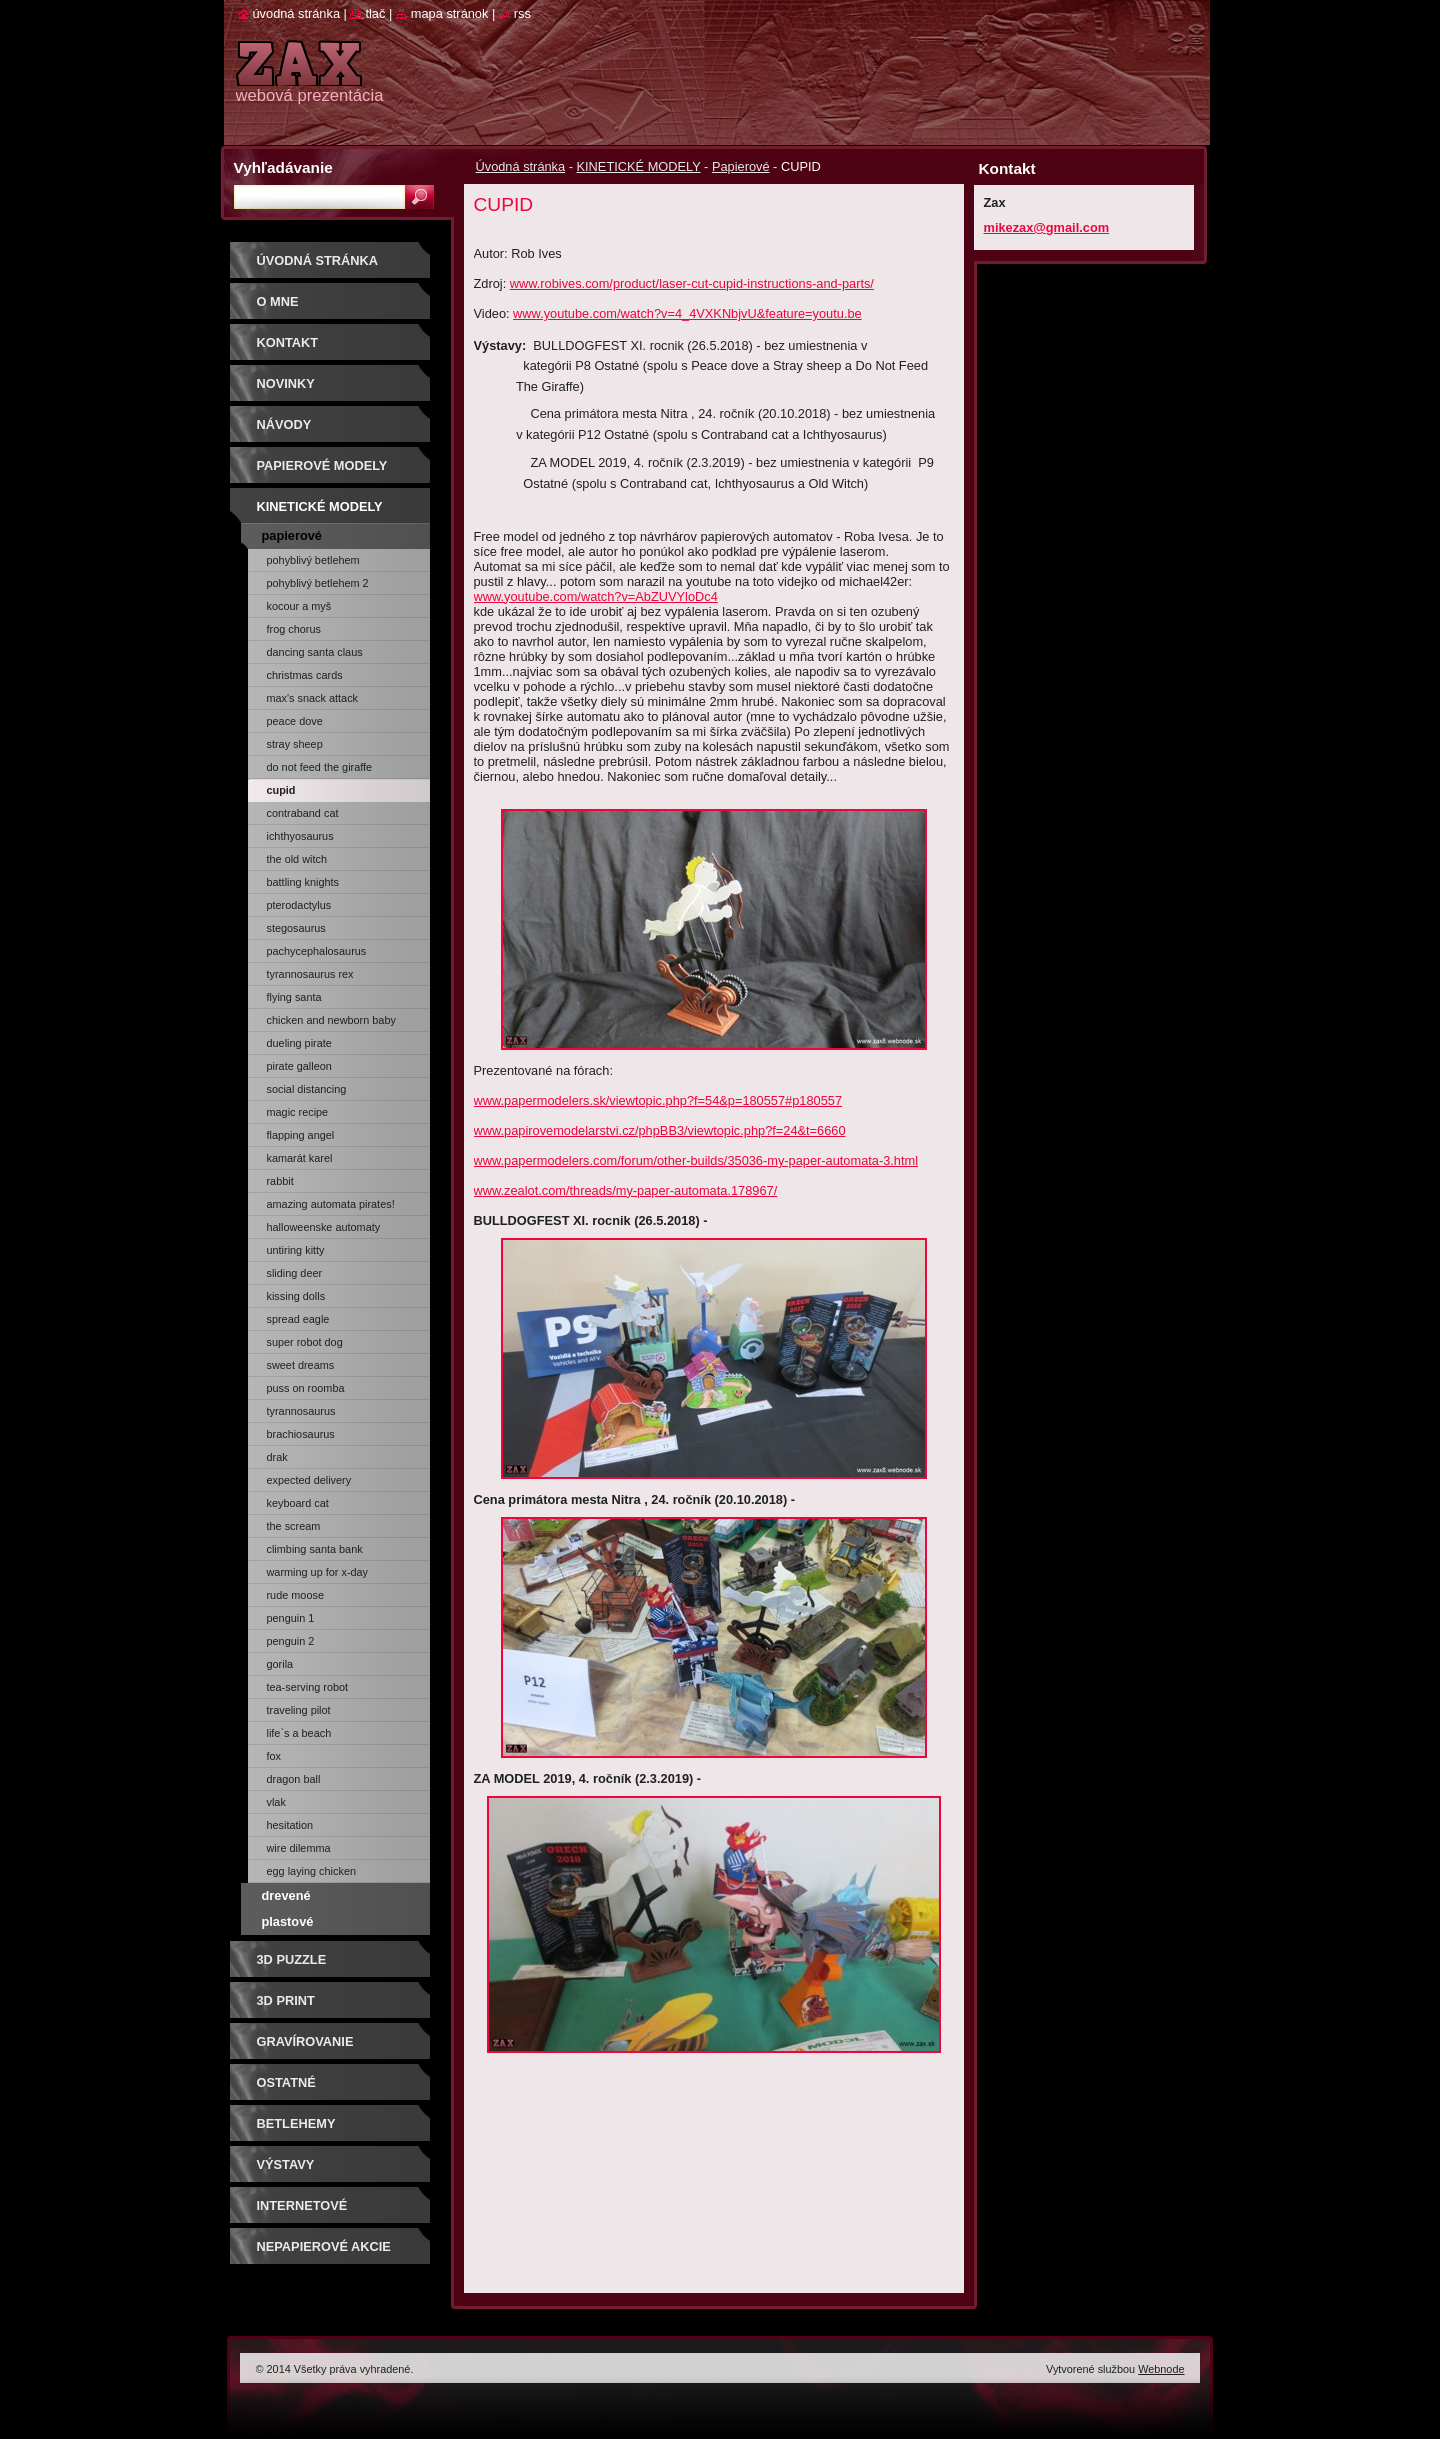 This screenshot has width=1440, height=2439. I want to click on Fox, so click(274, 1756).